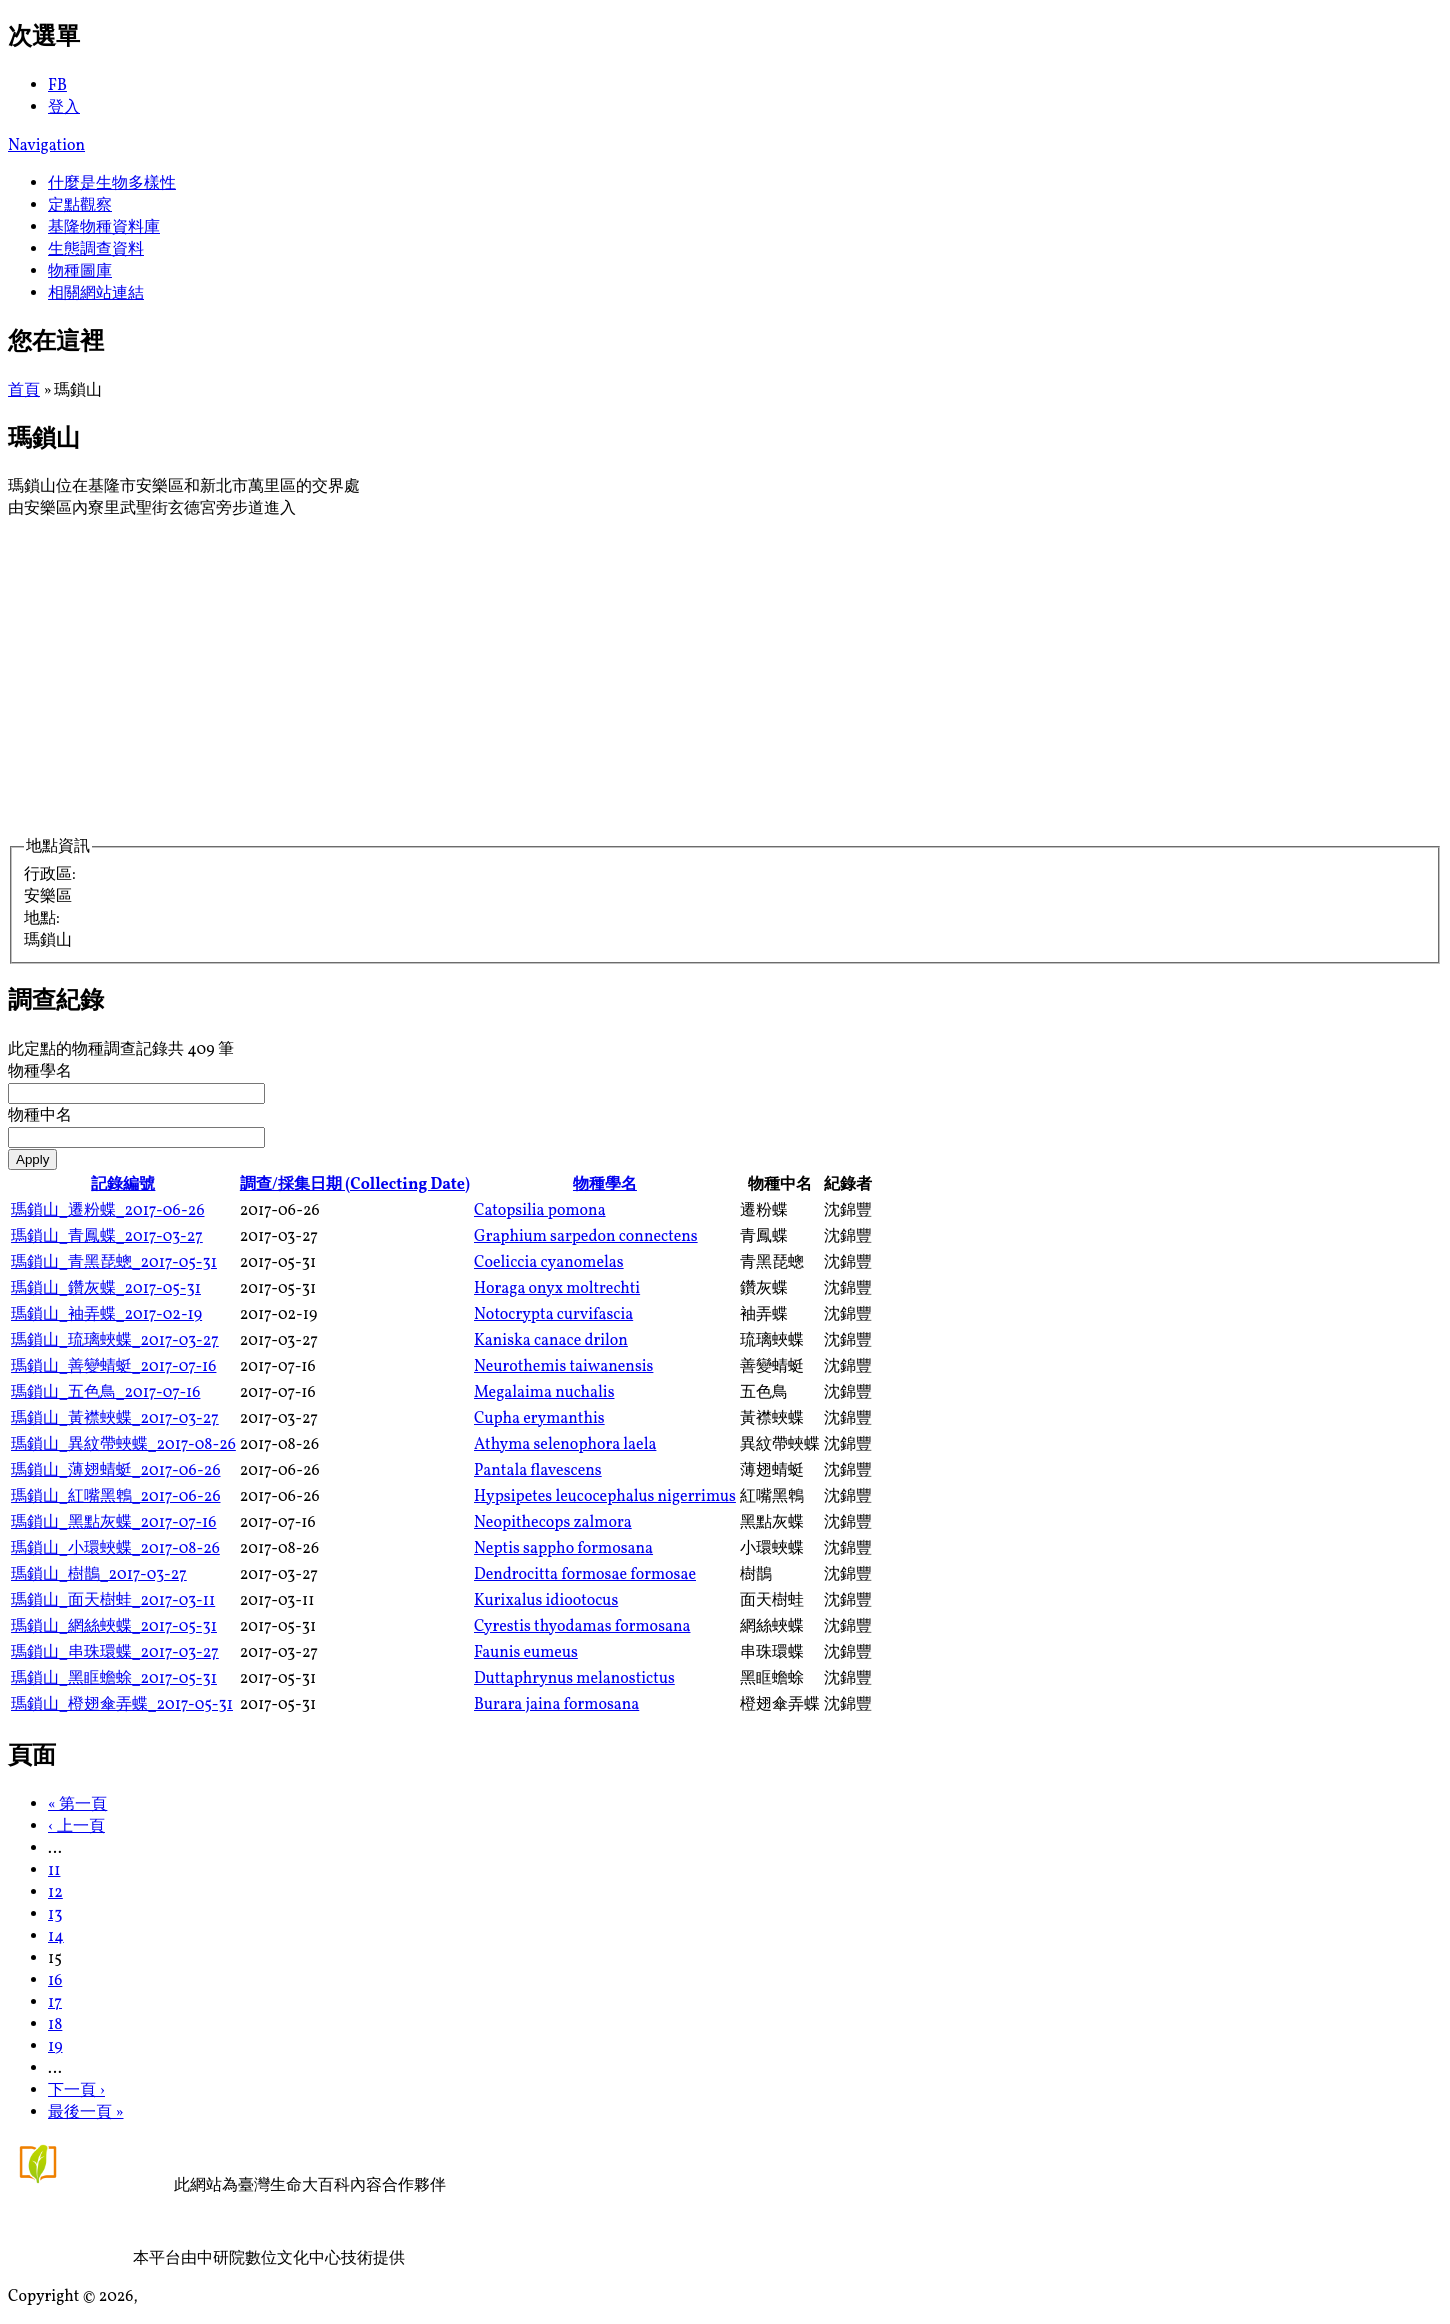 This screenshot has width=1450, height=2324. Describe the element at coordinates (355, 1185) in the screenshot. I see `調查/採集日期 (Collecting Date)` at that location.